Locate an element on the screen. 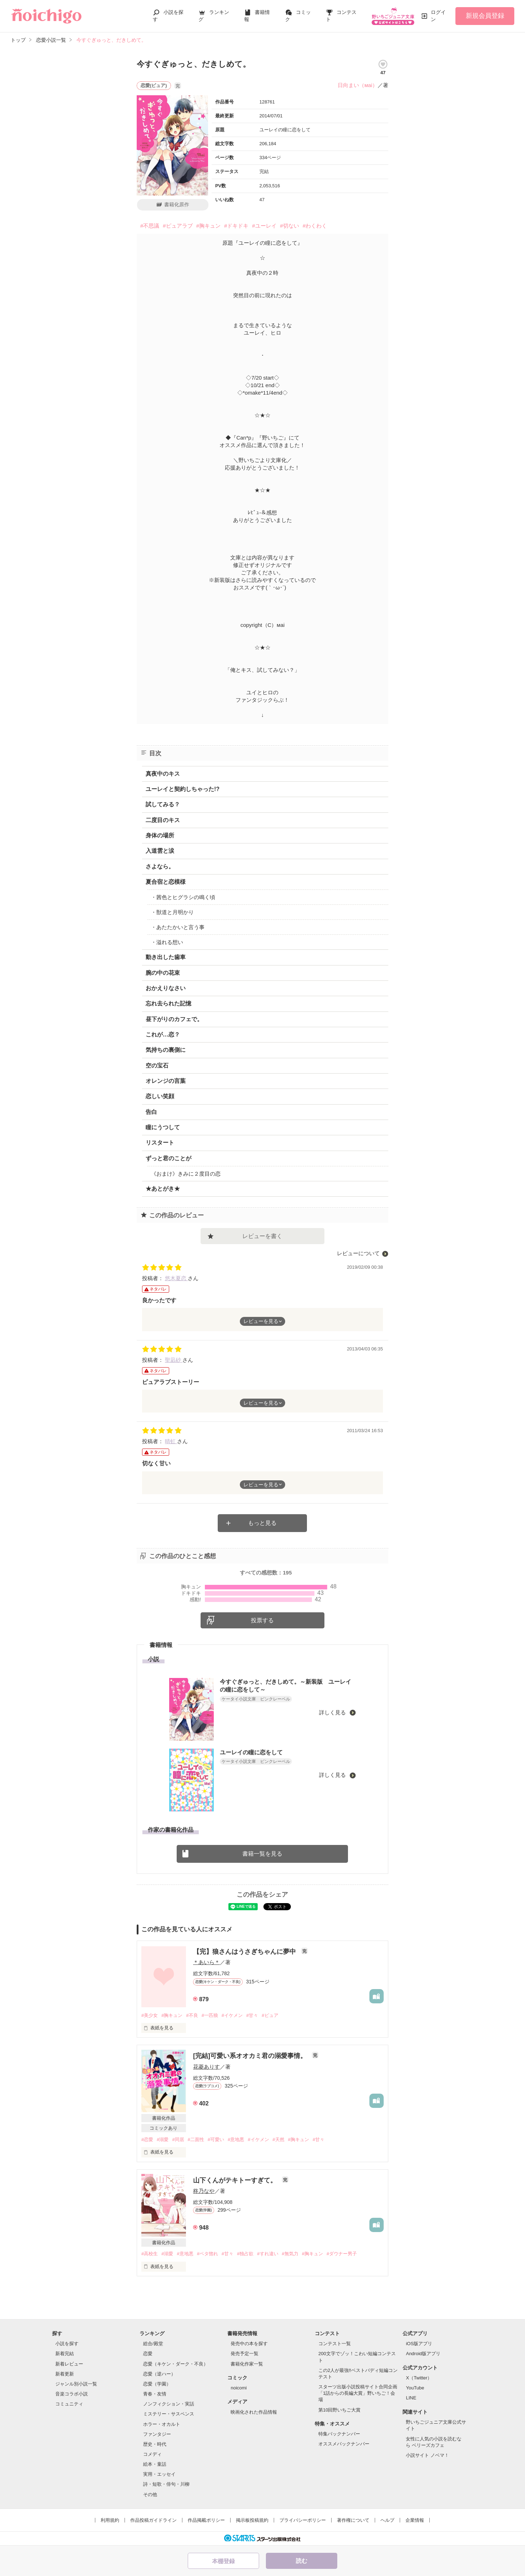 This screenshot has height=2576, width=525. 告白 is located at coordinates (151, 1112).